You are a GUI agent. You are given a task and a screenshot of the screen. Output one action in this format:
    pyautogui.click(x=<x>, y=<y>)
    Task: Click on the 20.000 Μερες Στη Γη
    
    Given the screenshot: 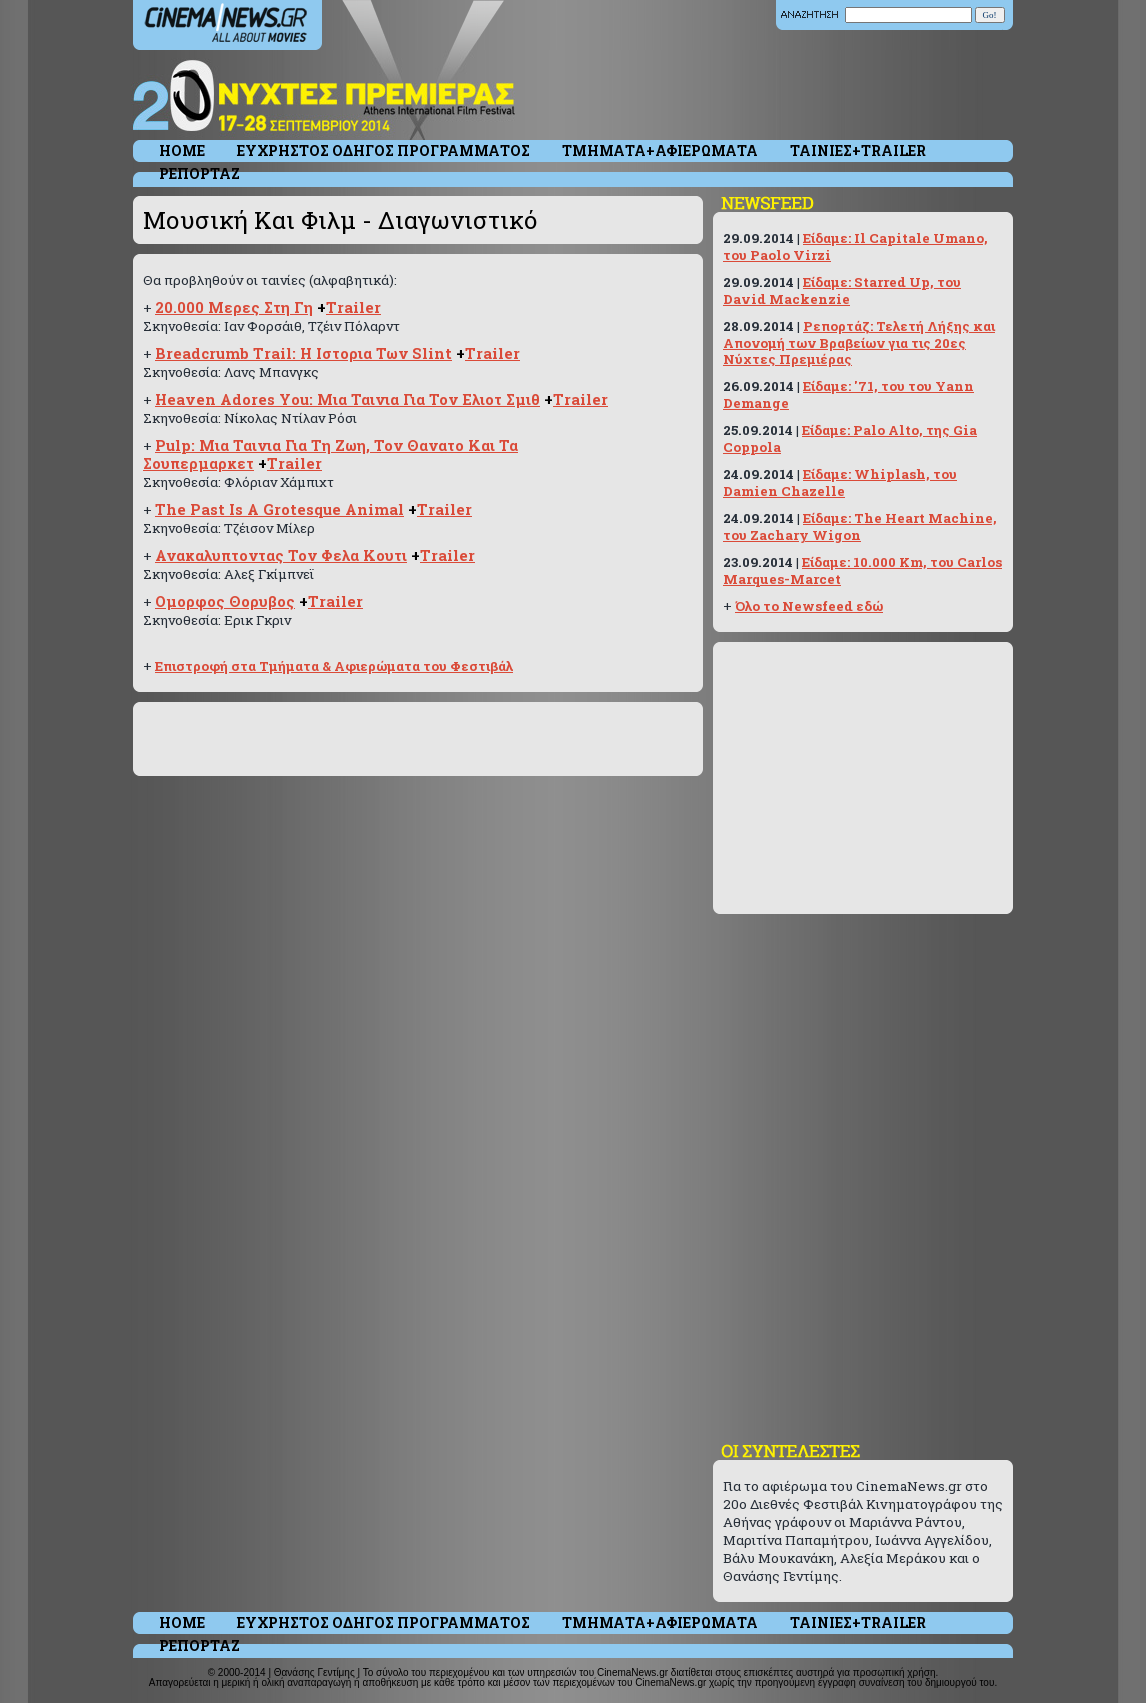 What is the action you would take?
    pyautogui.click(x=234, y=307)
    